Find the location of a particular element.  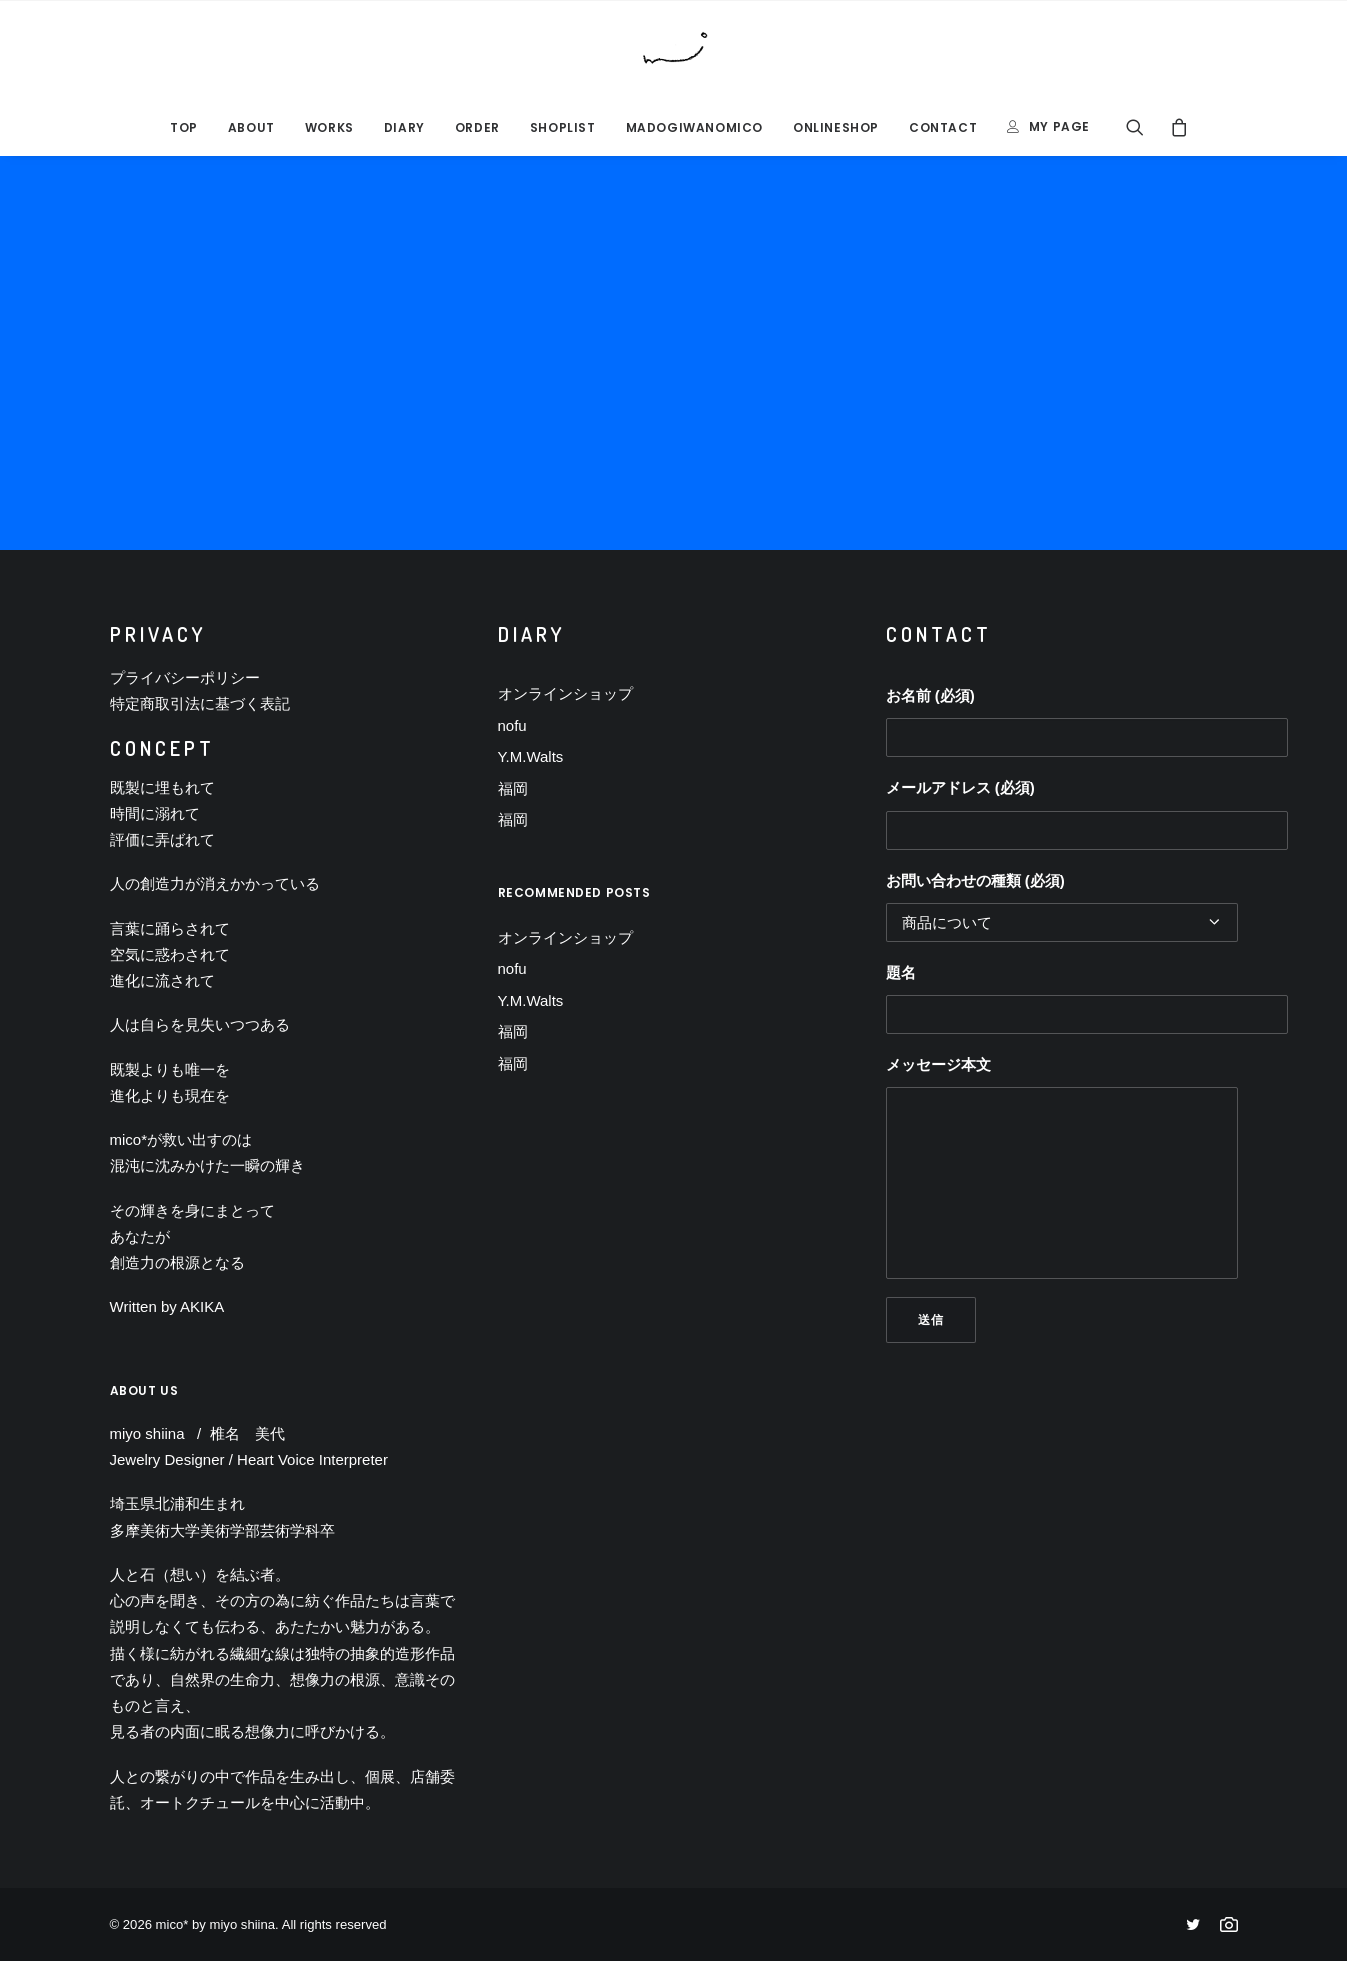

ONLINESHOP is located at coordinates (836, 127).